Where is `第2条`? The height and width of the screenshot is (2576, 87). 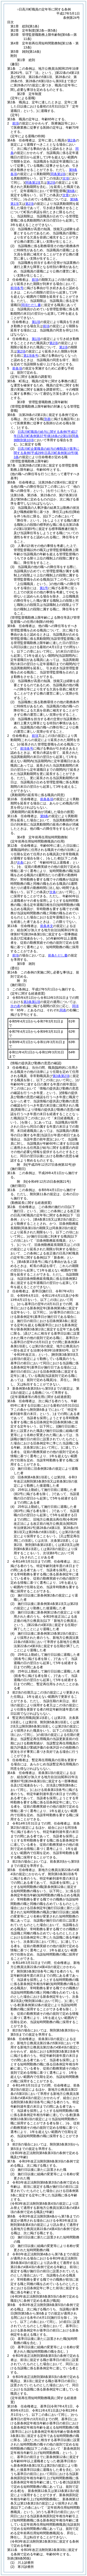
第2条 is located at coordinates (72, 140).